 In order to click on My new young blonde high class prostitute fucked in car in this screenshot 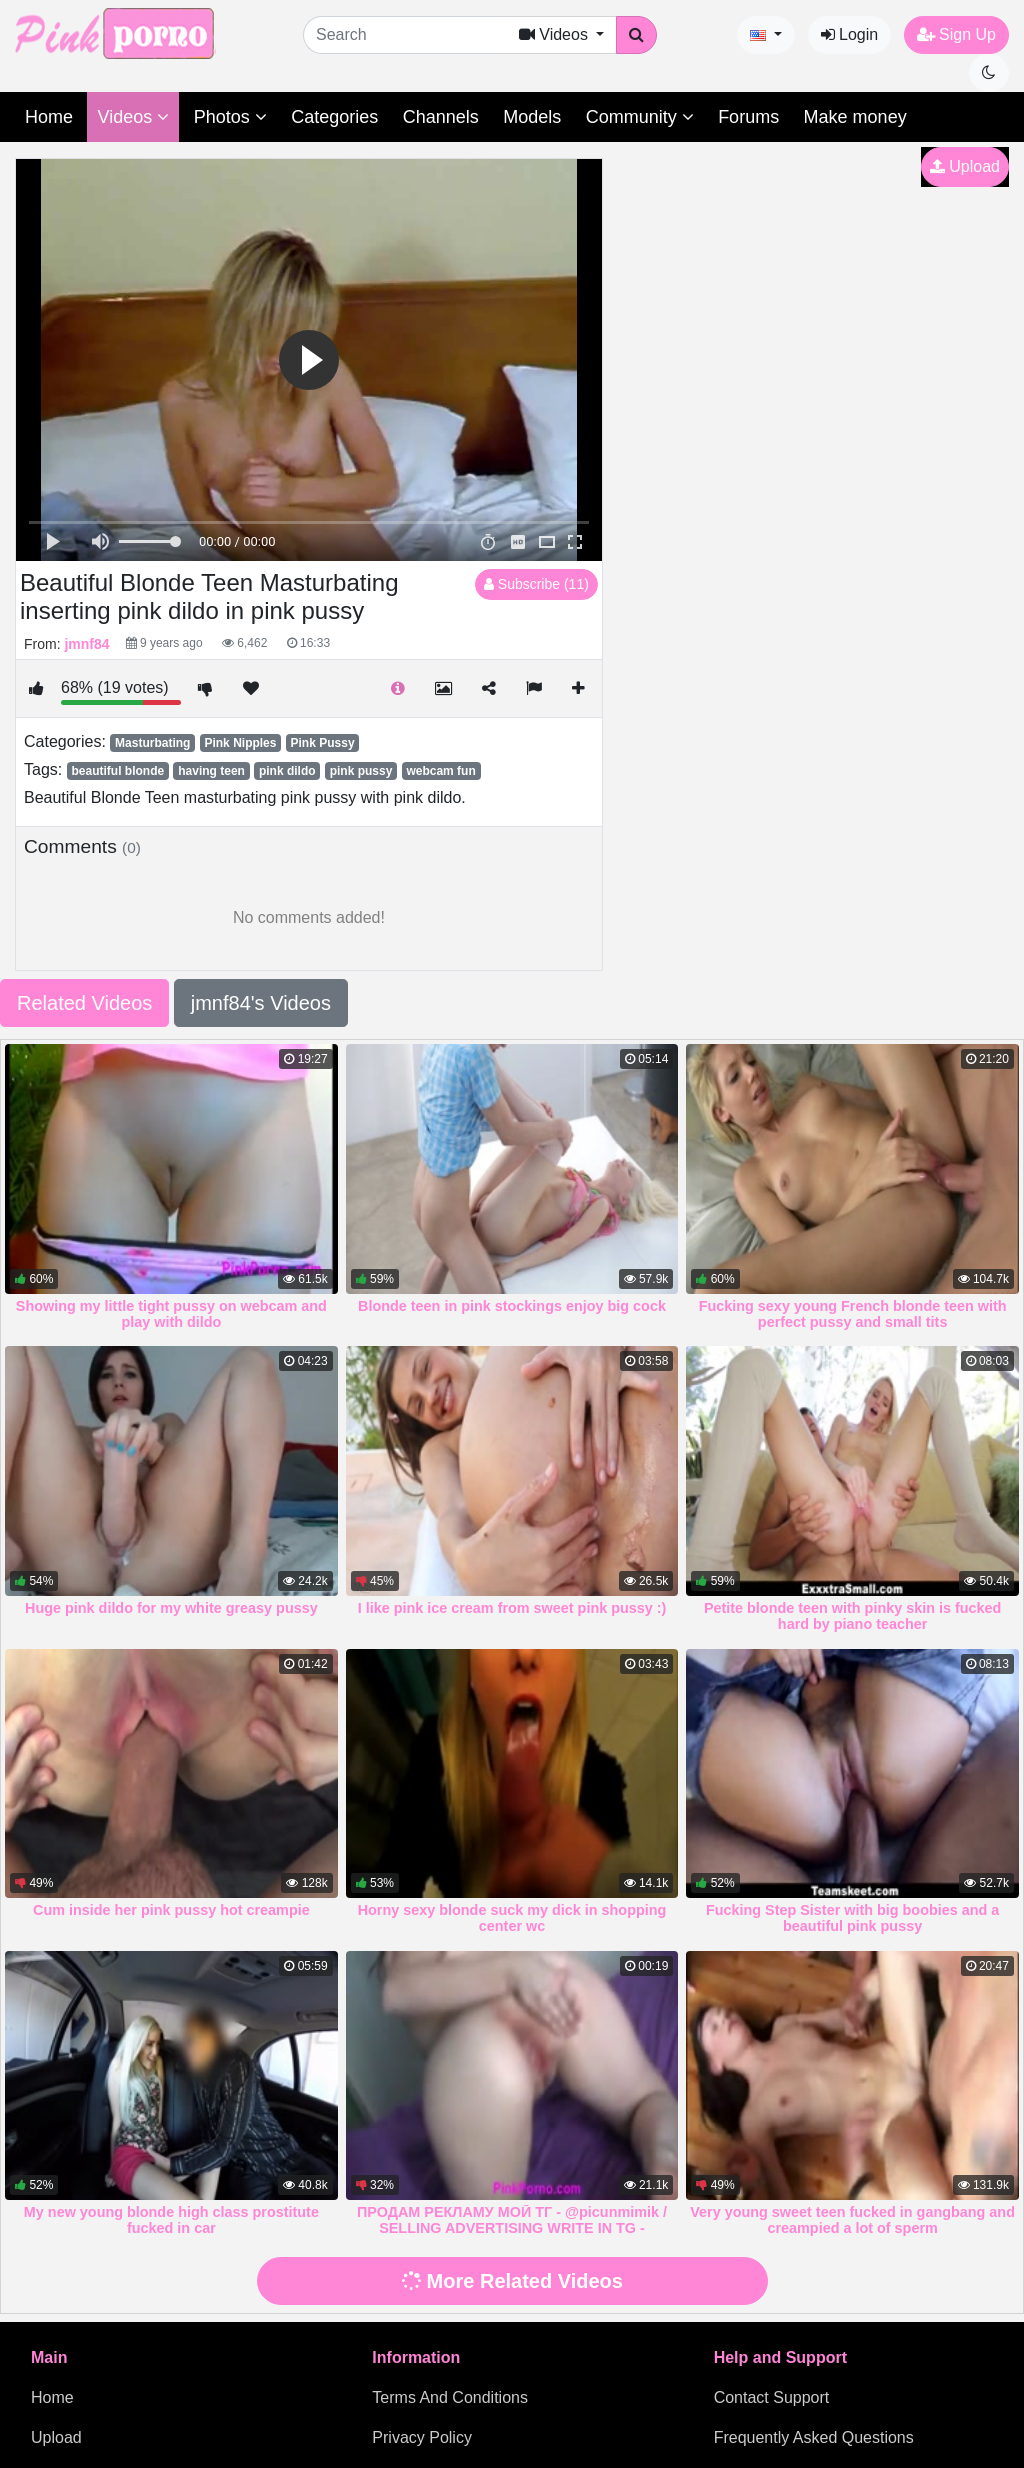, I will do `click(171, 2220)`.